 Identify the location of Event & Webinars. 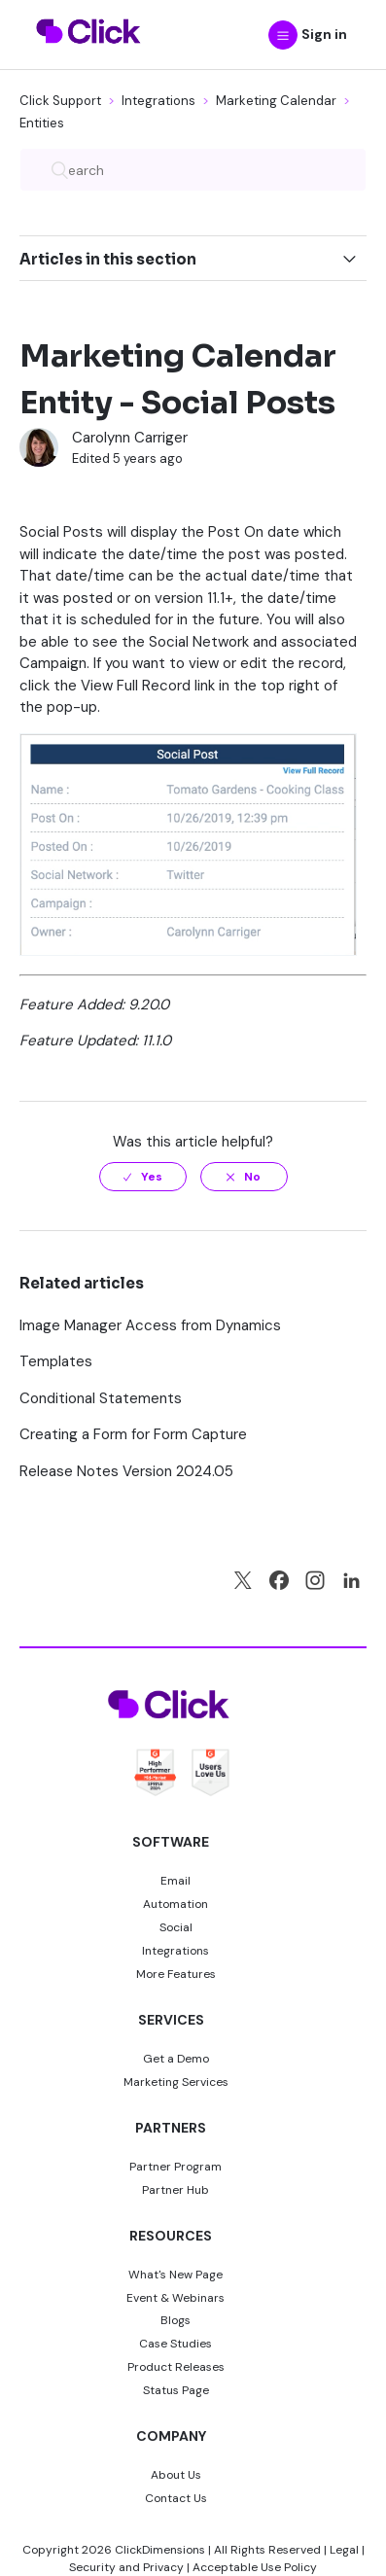
(175, 2298).